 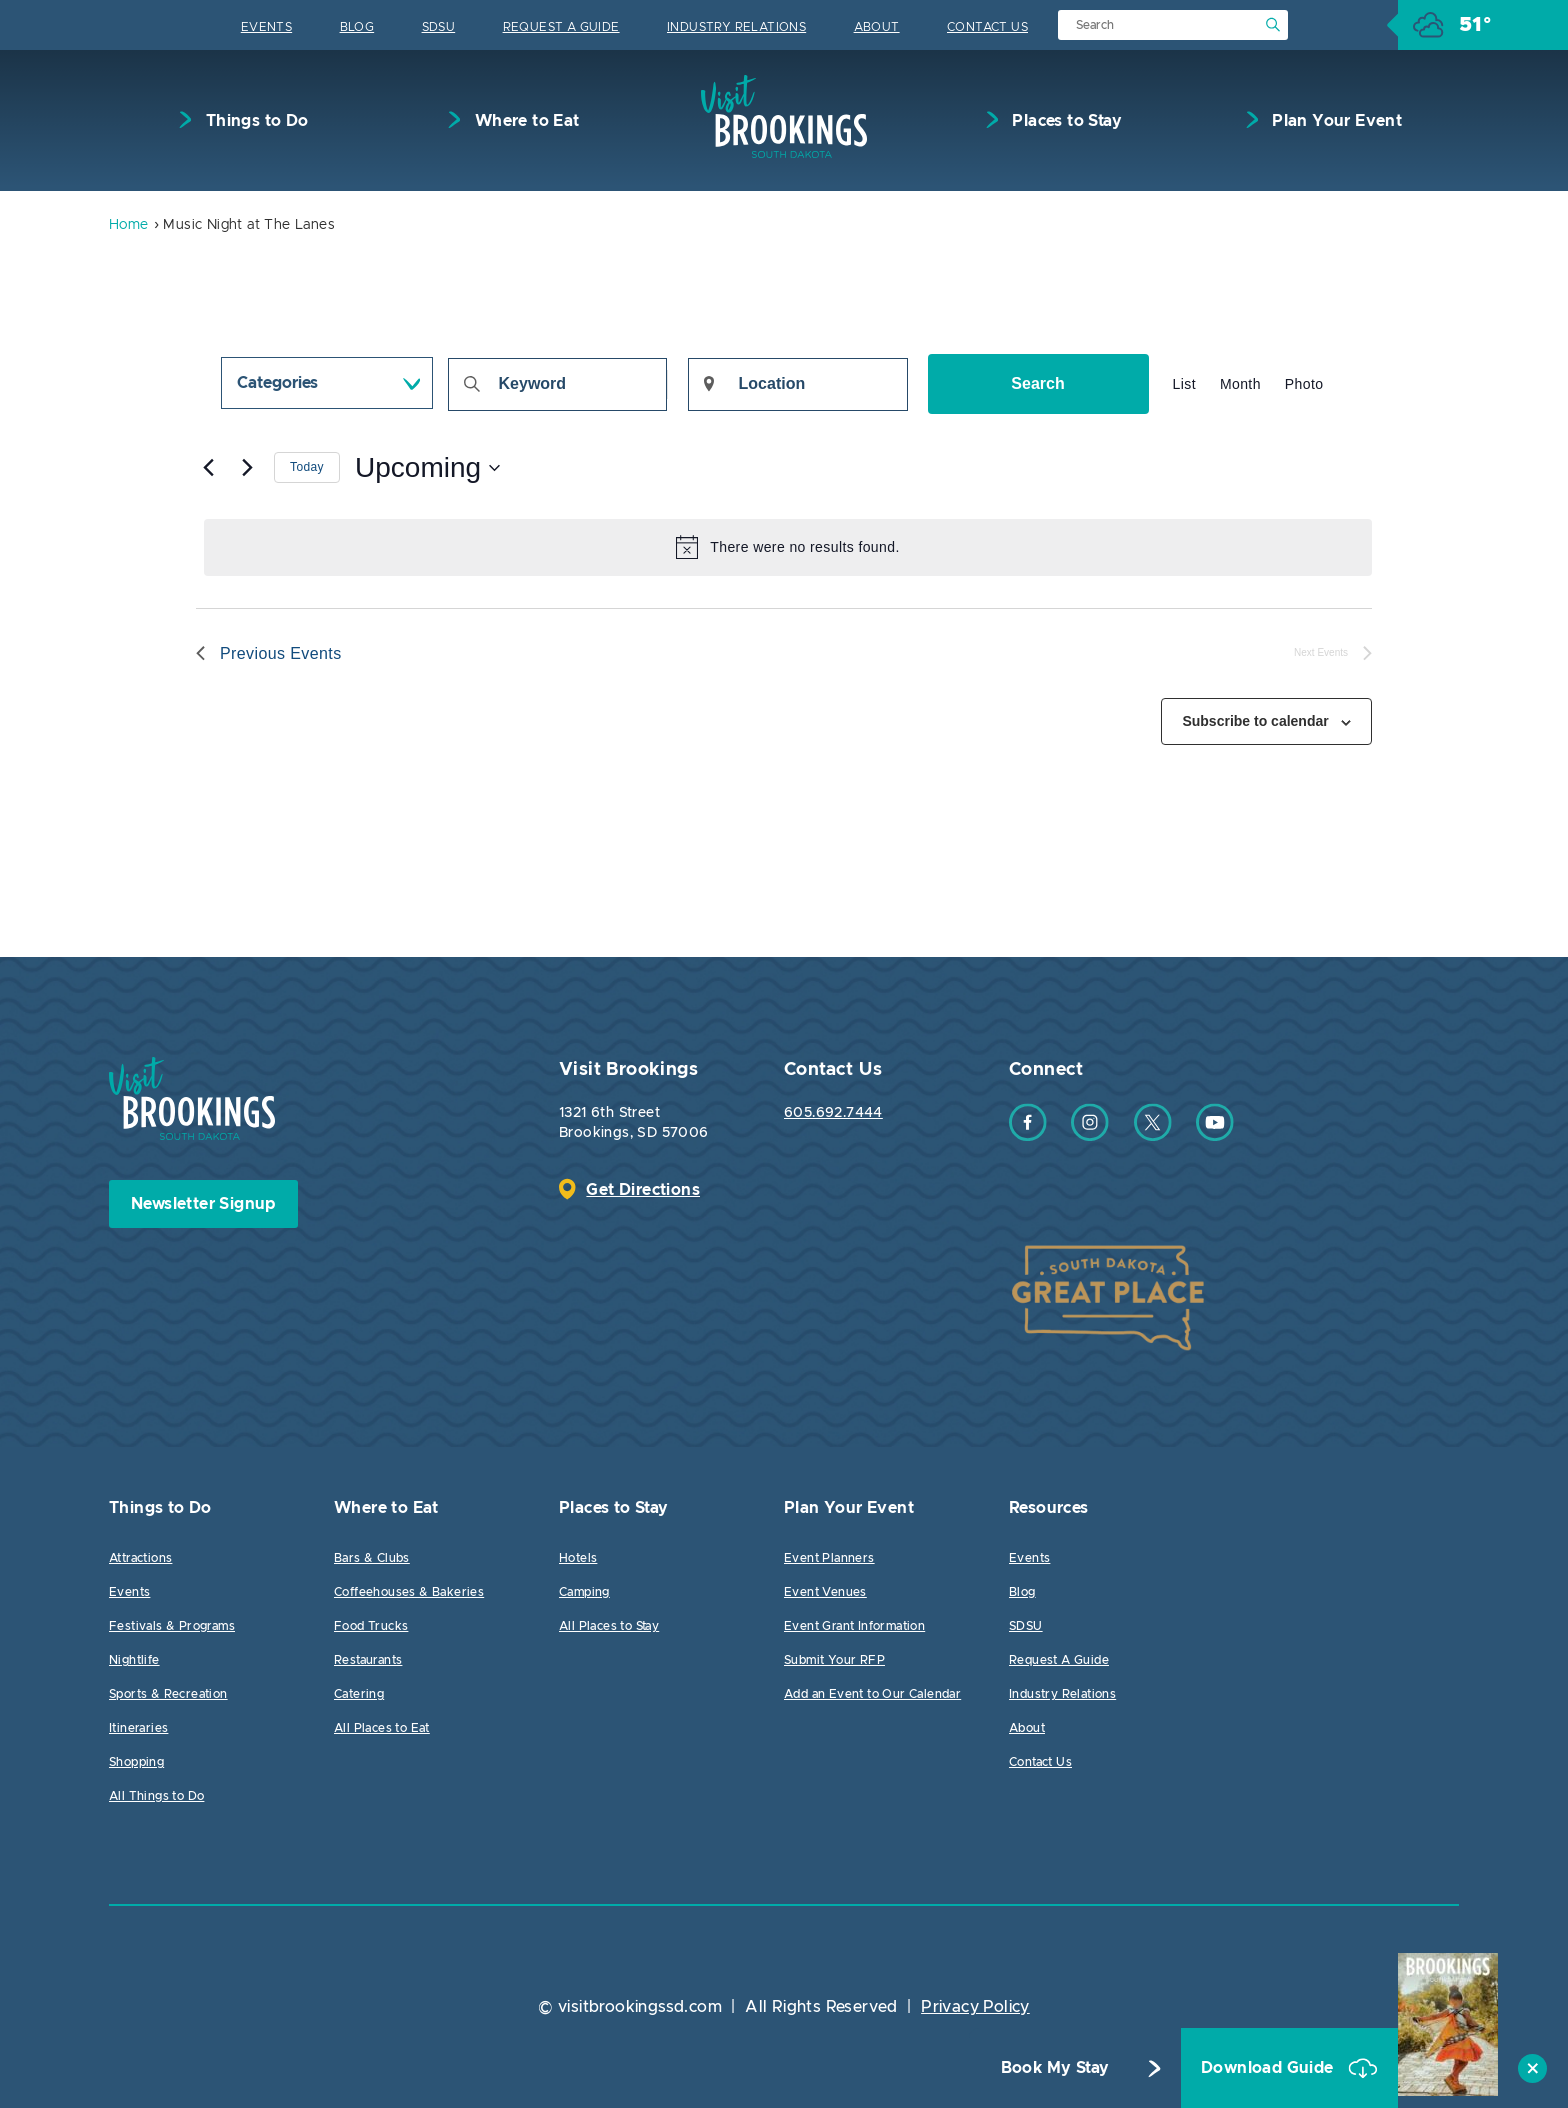 What do you see at coordinates (427, 468) in the screenshot?
I see `[Click to toggle datepicker]` at bounding box center [427, 468].